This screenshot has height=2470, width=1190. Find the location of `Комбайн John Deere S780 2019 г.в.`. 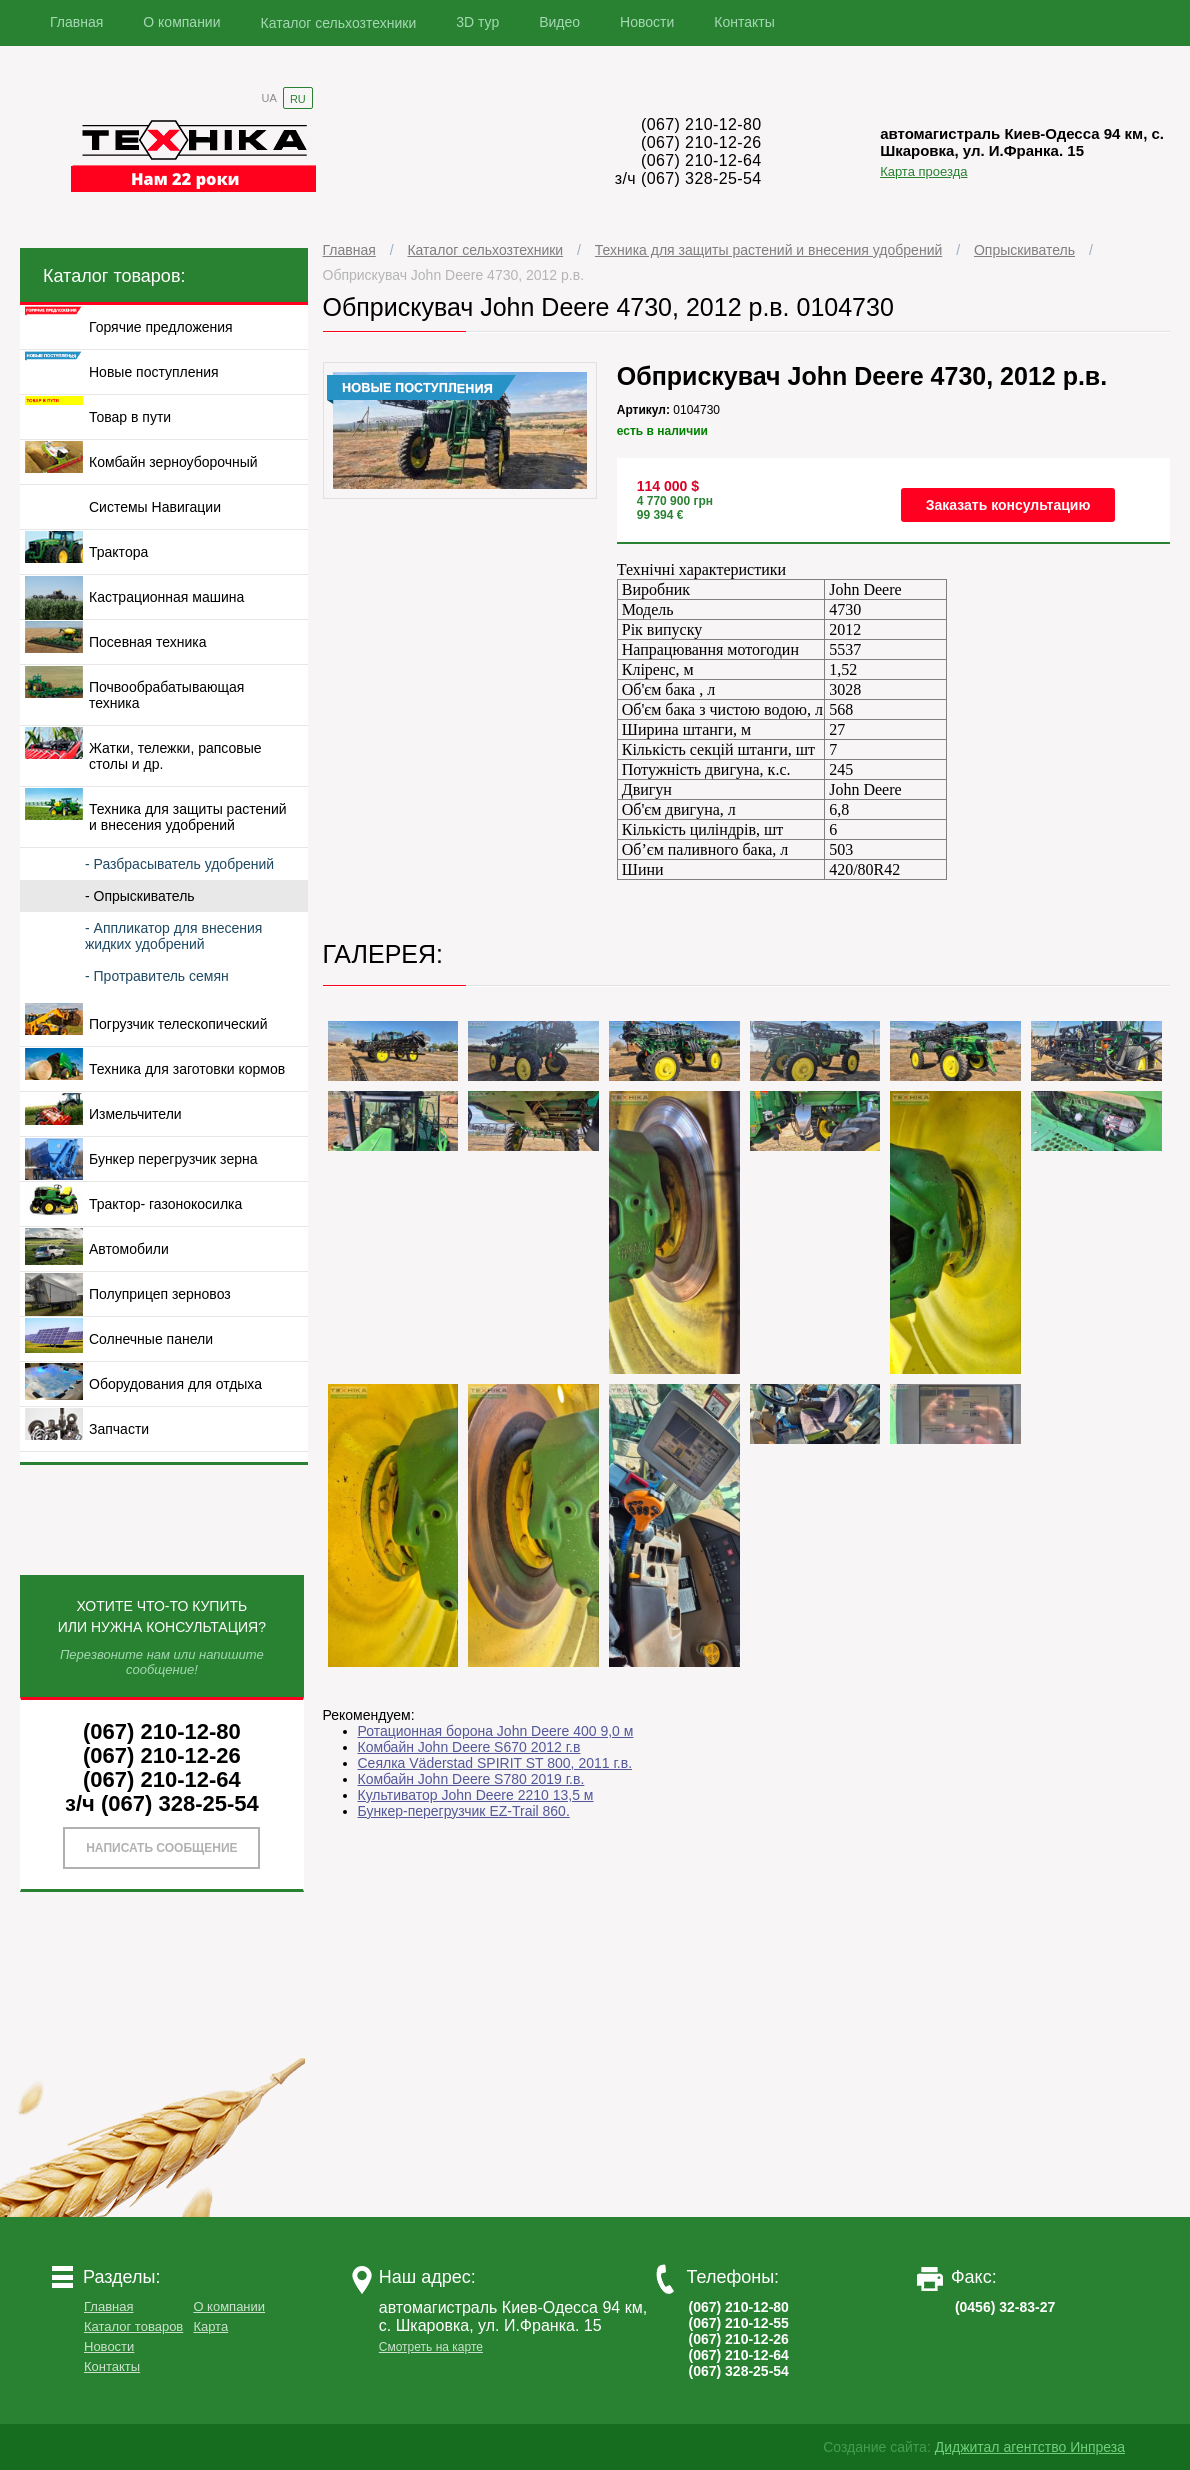

Комбайн John Deere S780 2019 г.в. is located at coordinates (471, 1779).